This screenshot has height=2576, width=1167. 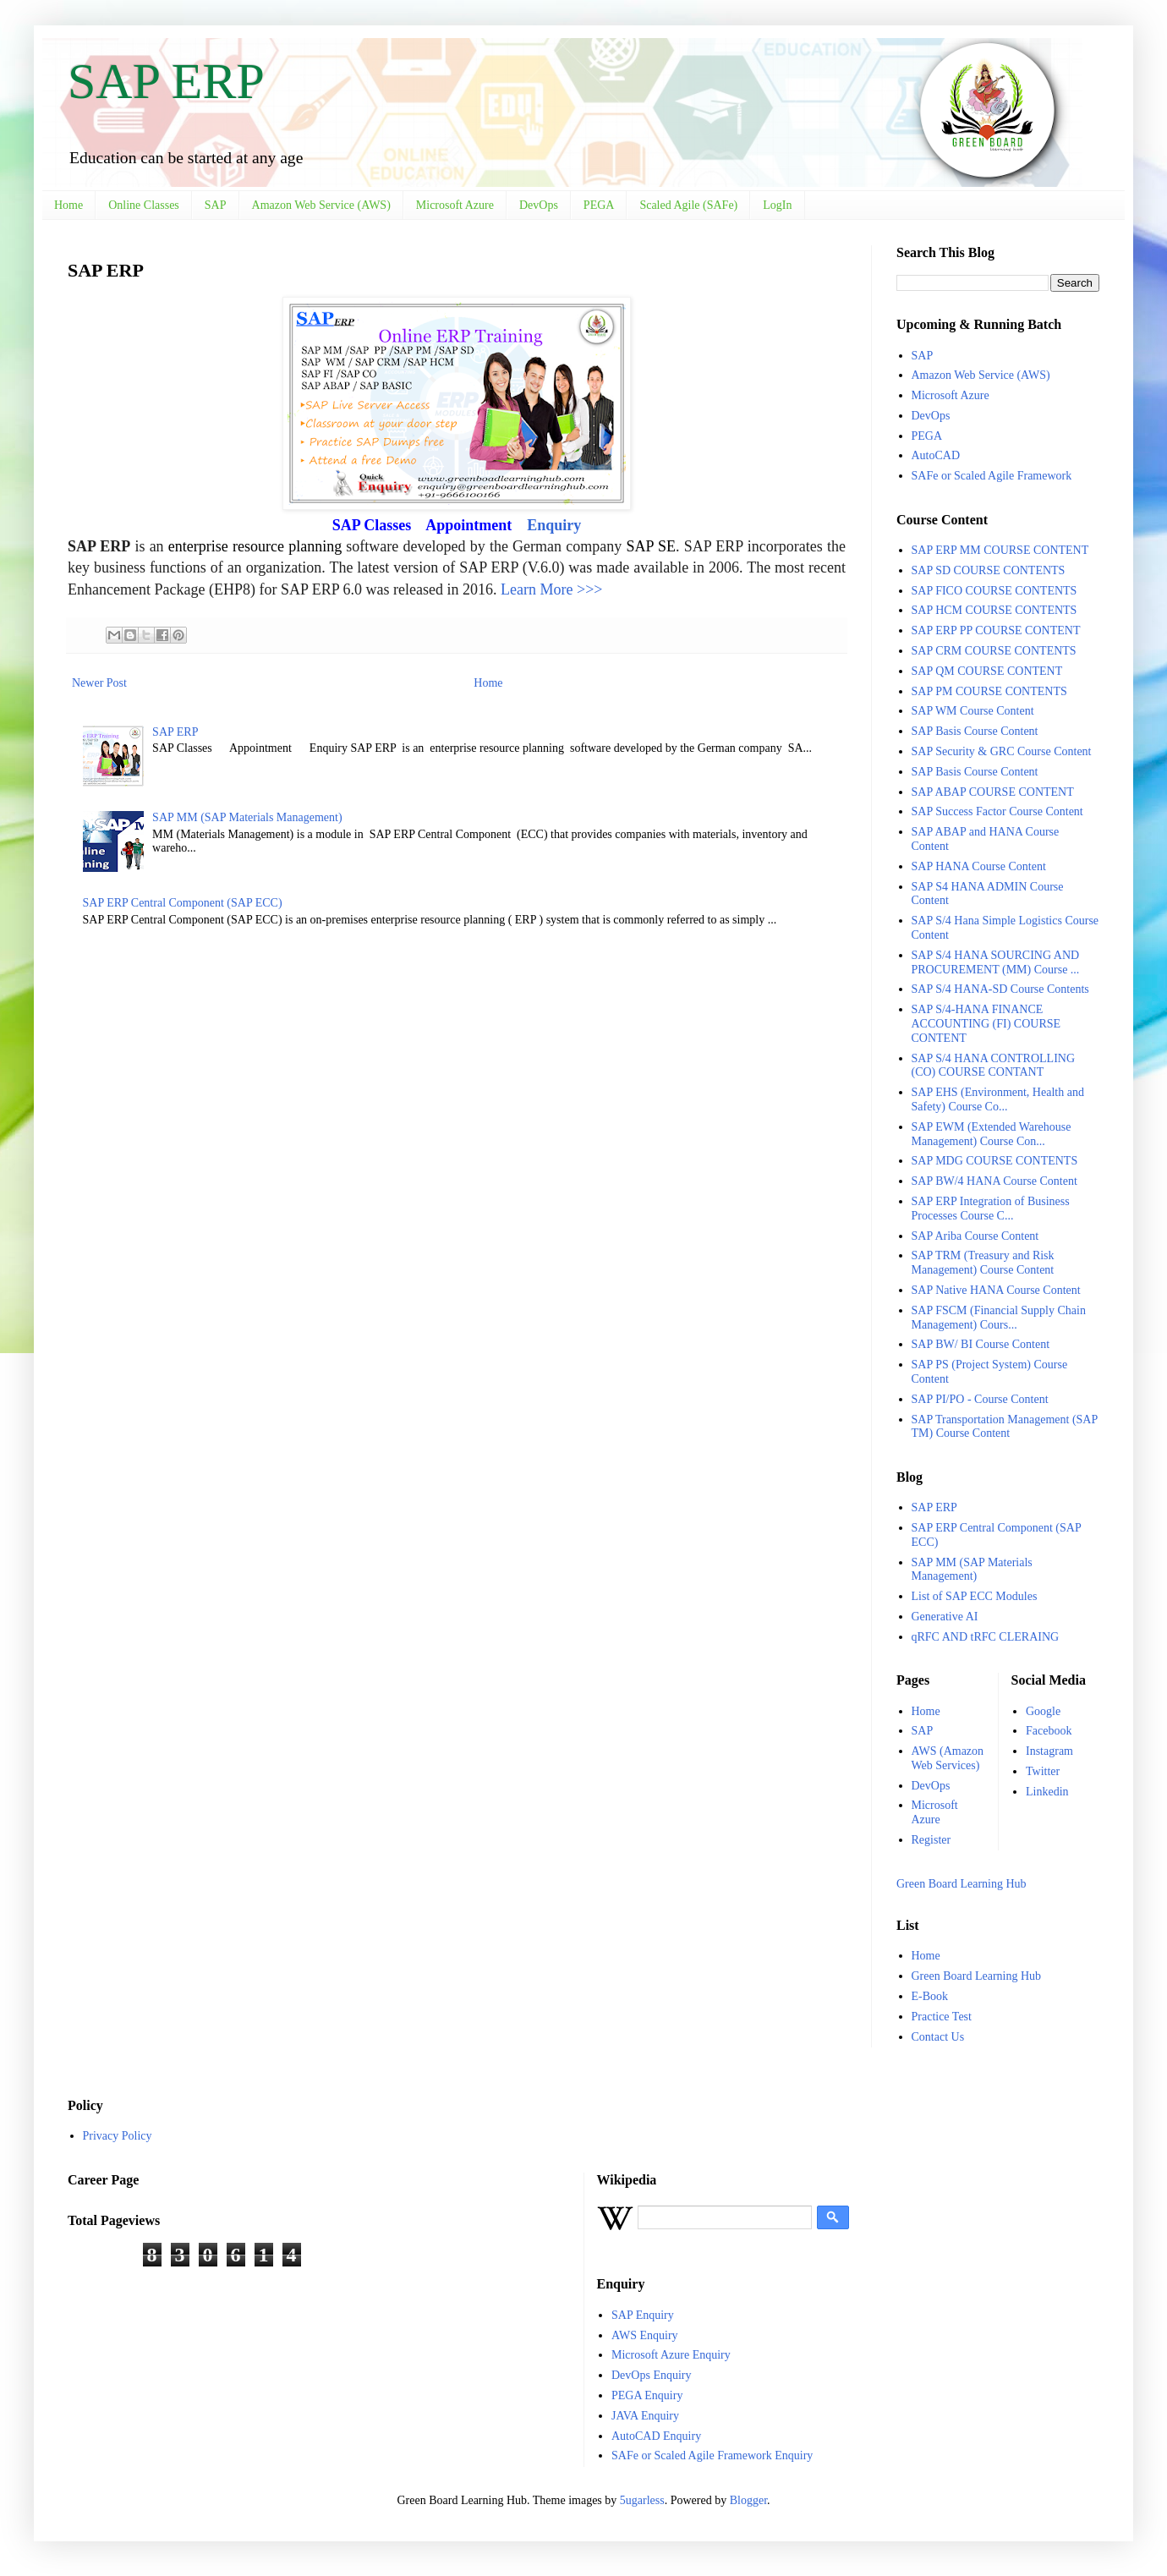 I want to click on SAFe or Scaled Agile Framework Enquiry, so click(x=712, y=2455).